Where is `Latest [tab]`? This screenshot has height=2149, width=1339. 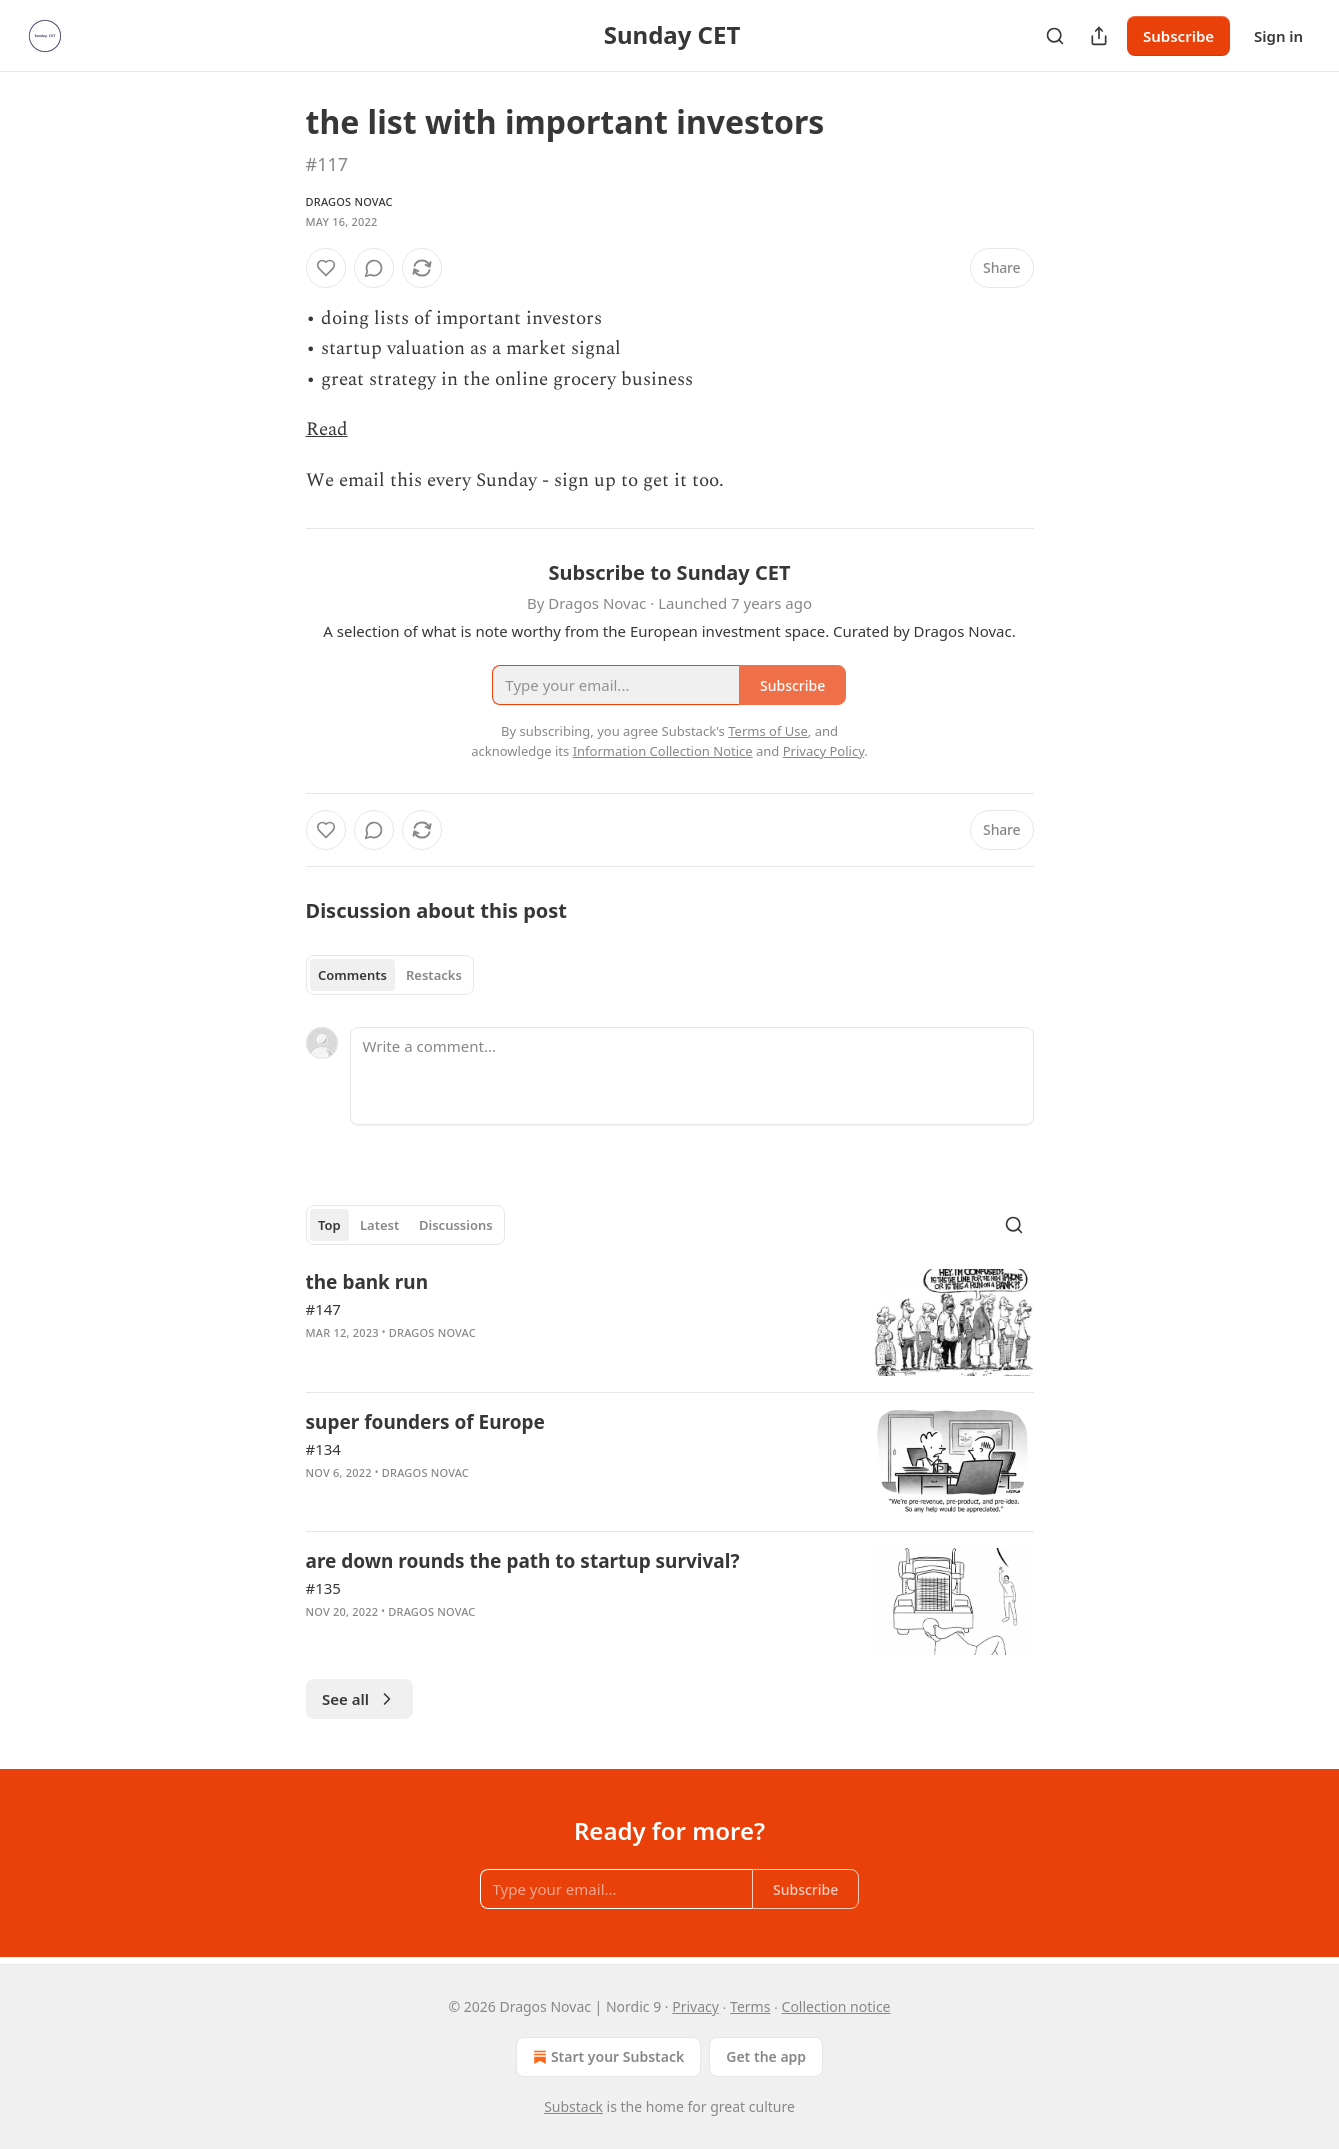
Latest [tab] is located at coordinates (379, 1225).